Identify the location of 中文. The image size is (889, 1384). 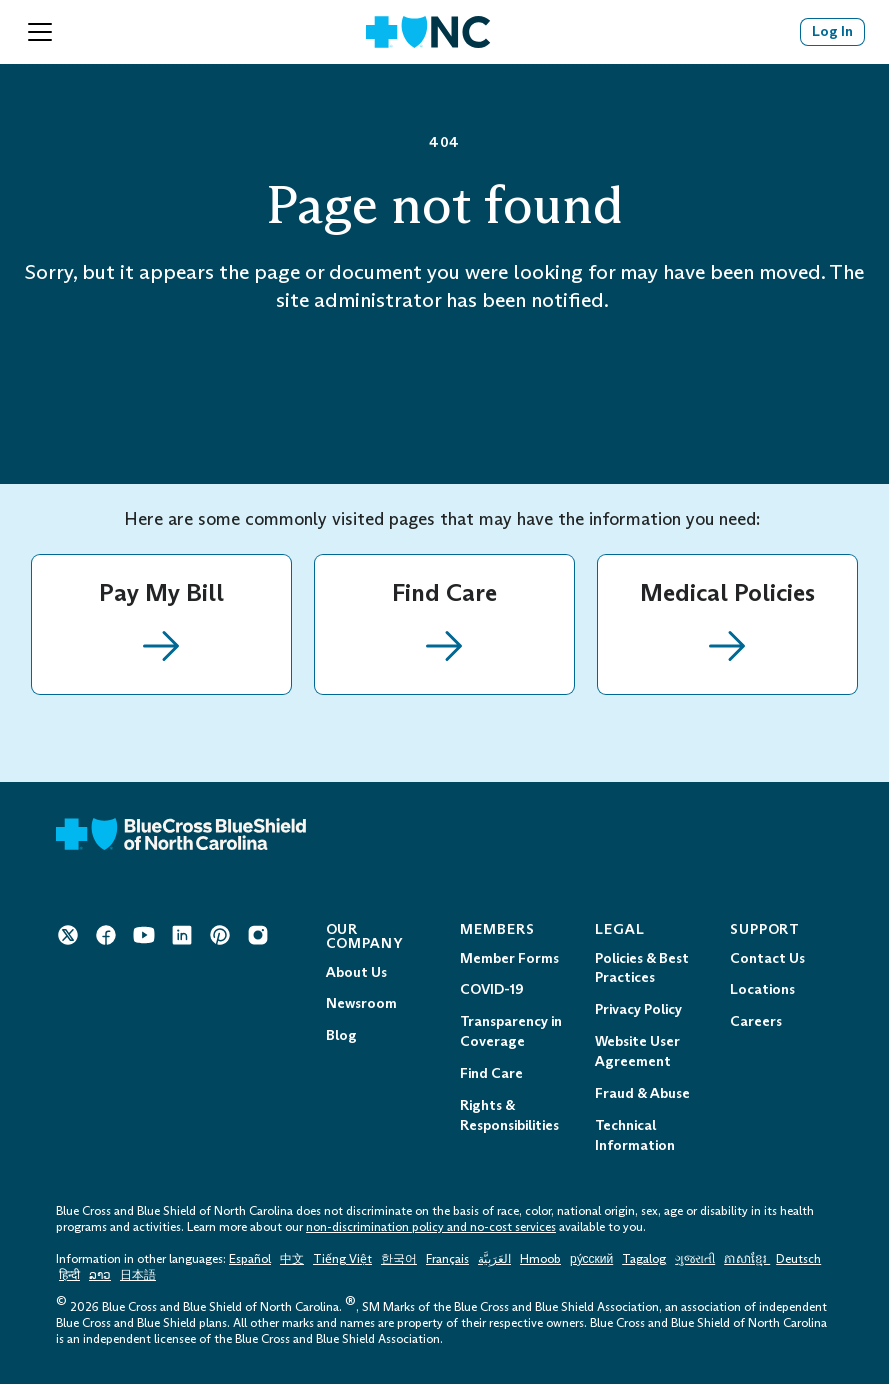
(292, 1259).